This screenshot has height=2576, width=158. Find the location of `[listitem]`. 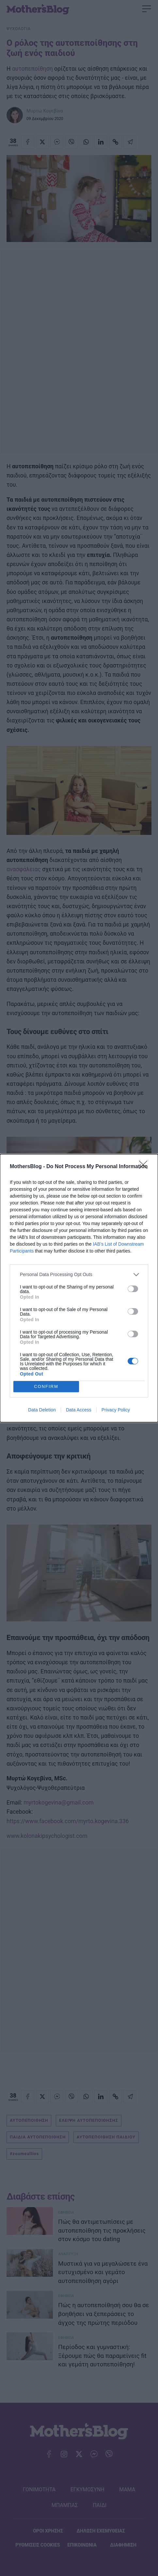

[listitem] is located at coordinates (79, 1274).